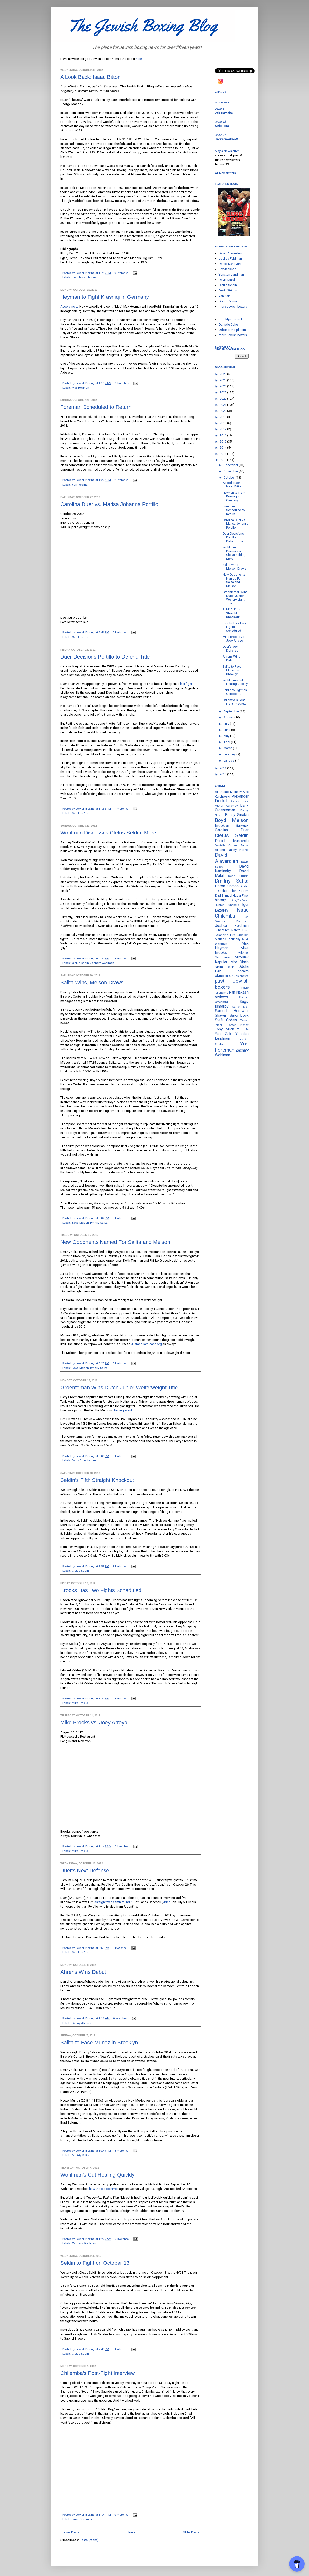 The width and height of the screenshot is (309, 2576). I want to click on Mike Brooks, so click(80, 1703).